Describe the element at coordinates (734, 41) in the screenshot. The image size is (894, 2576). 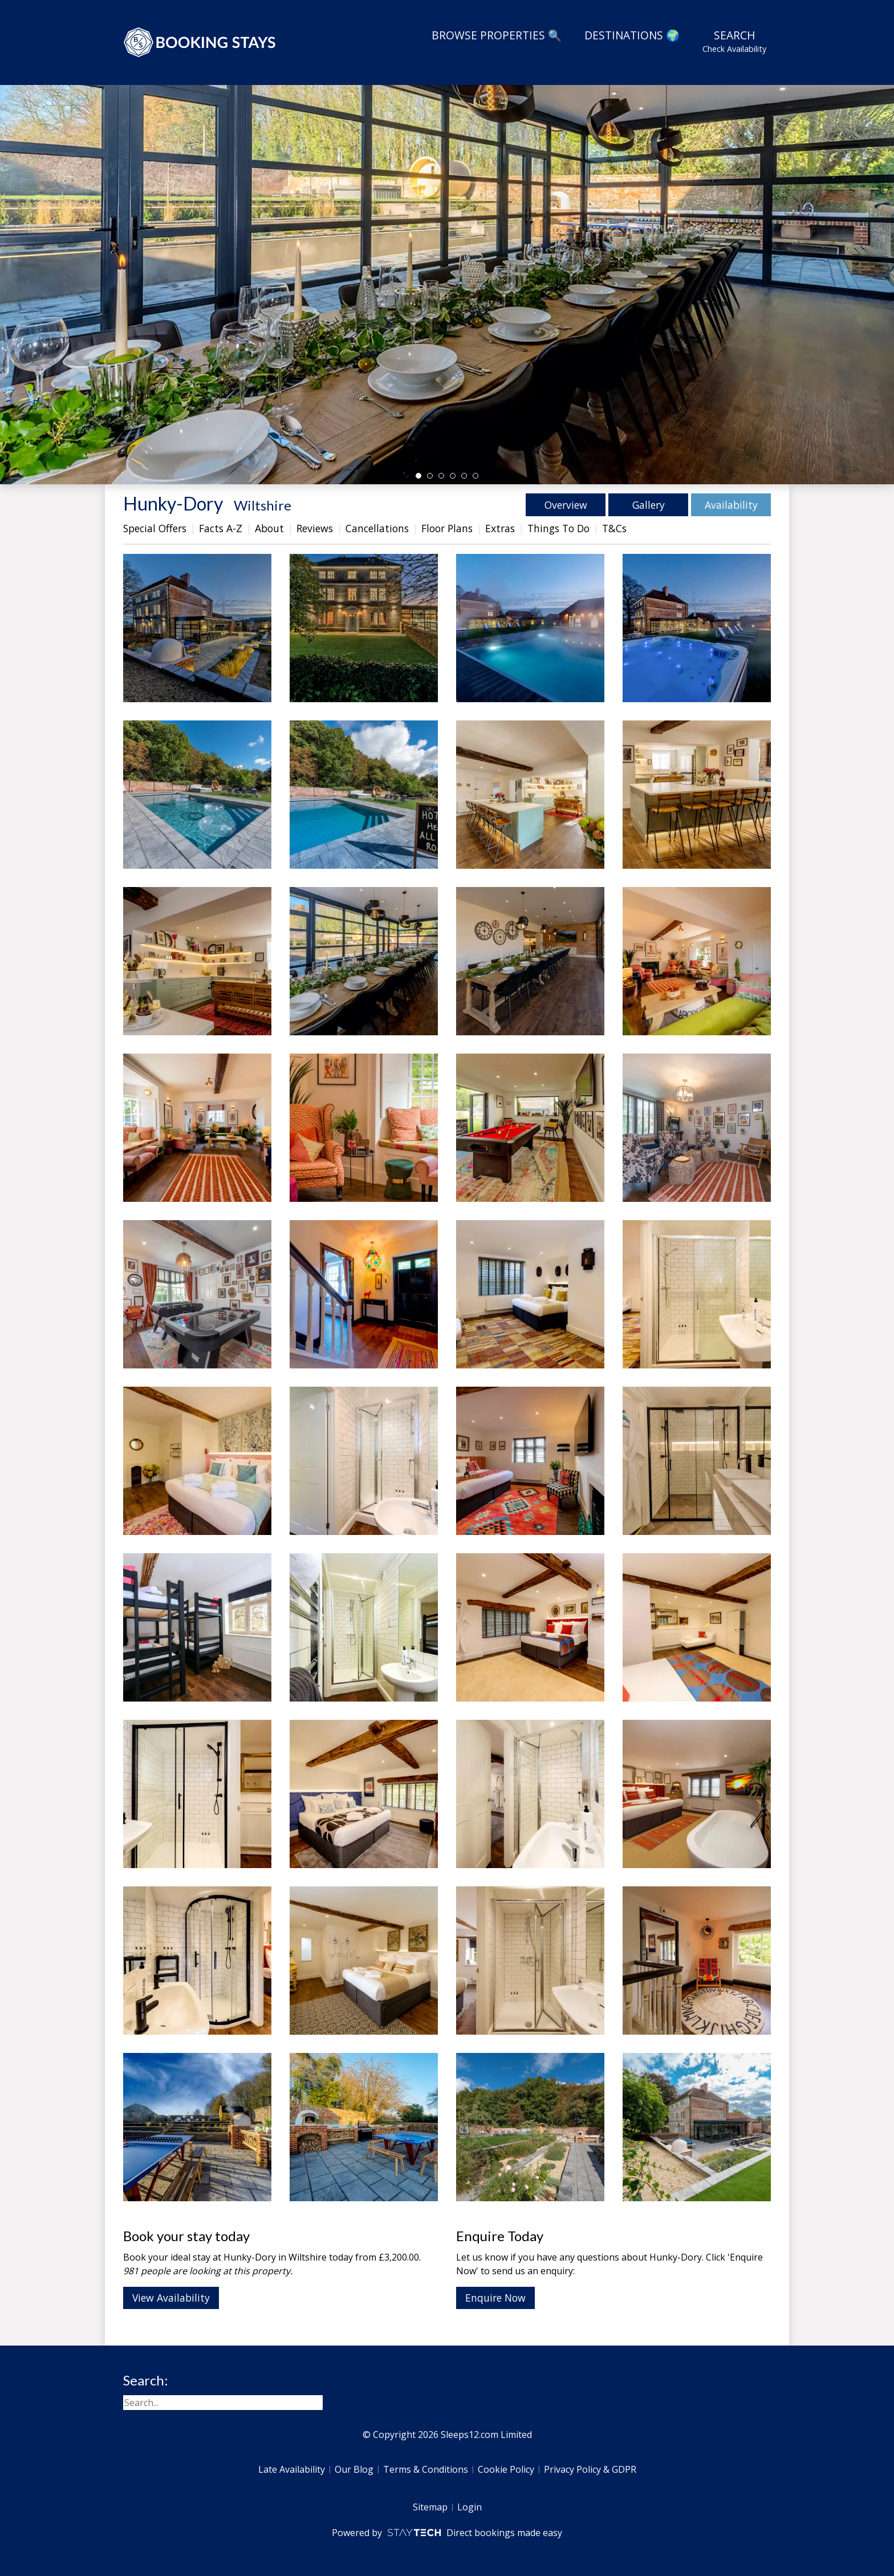
I see `Search` at that location.